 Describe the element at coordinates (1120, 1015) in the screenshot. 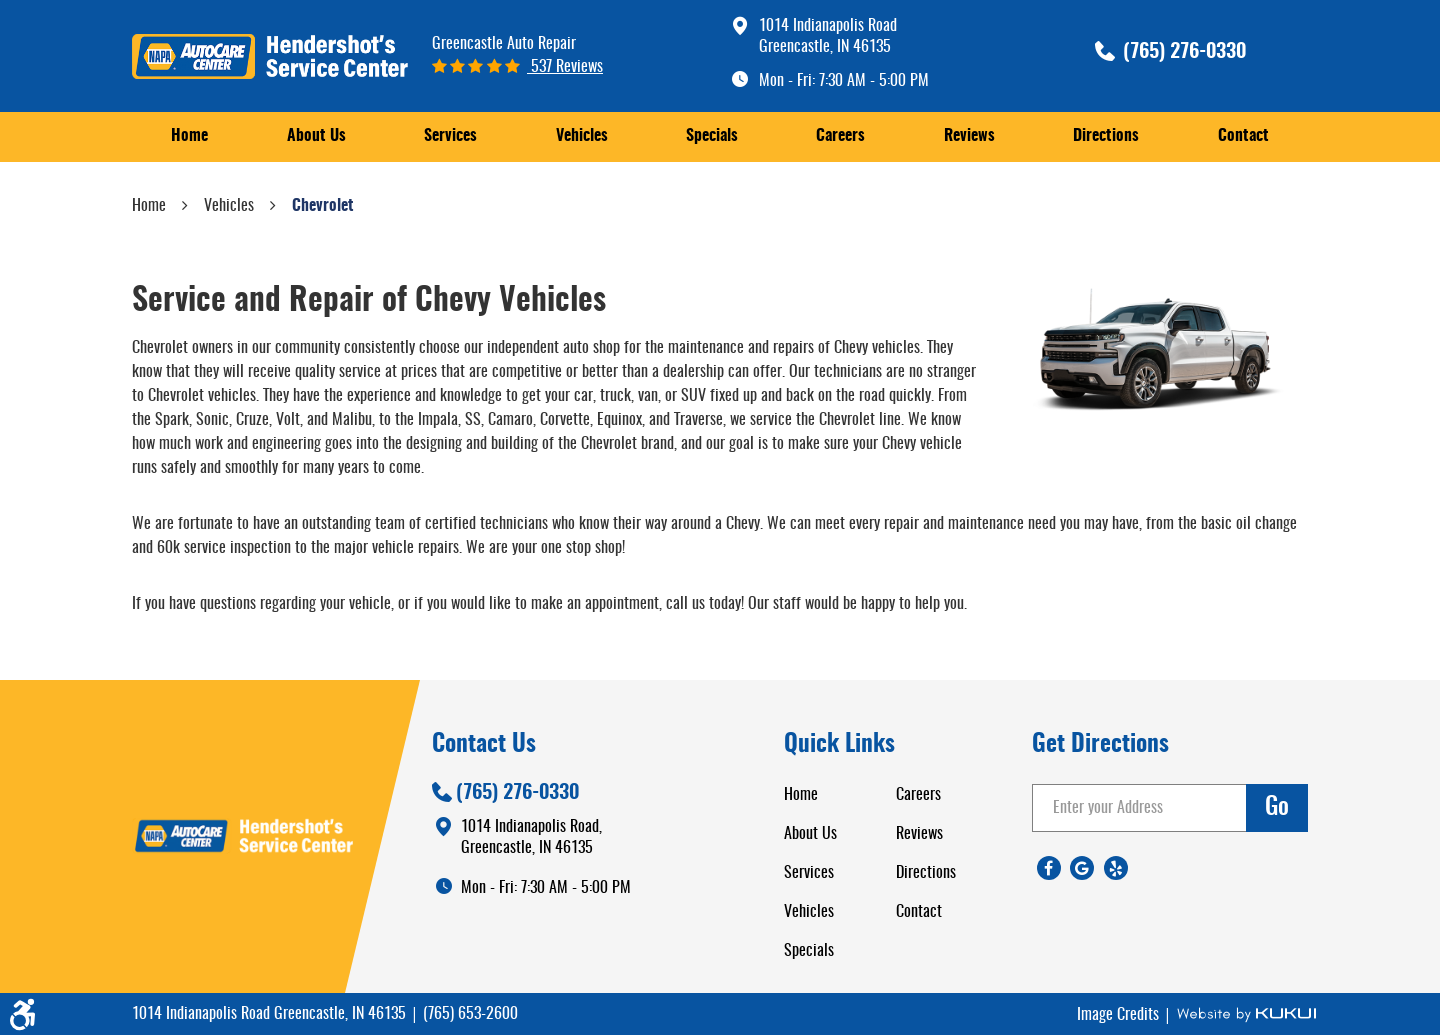

I see `Image Credits` at that location.